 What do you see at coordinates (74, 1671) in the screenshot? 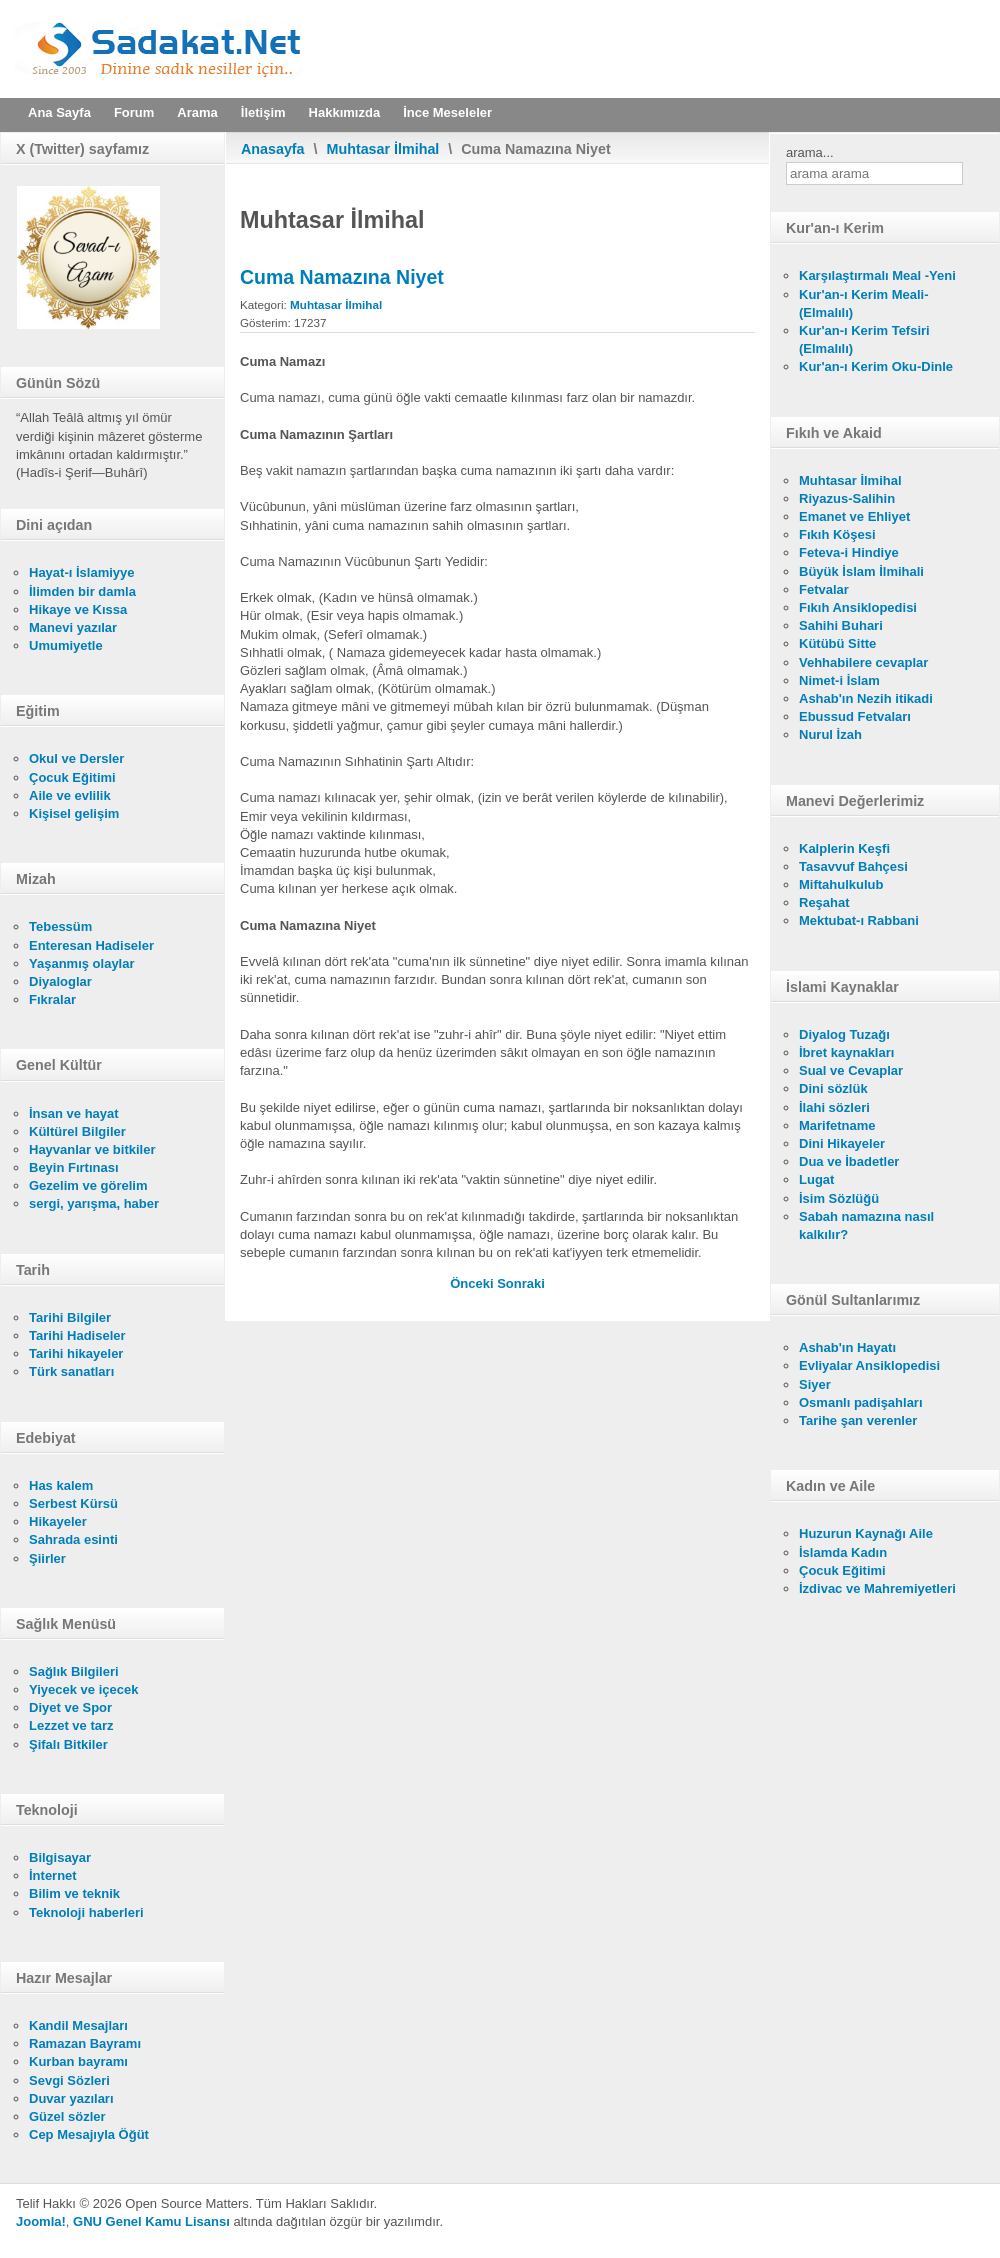
I see `Sağlık Bilgileri` at bounding box center [74, 1671].